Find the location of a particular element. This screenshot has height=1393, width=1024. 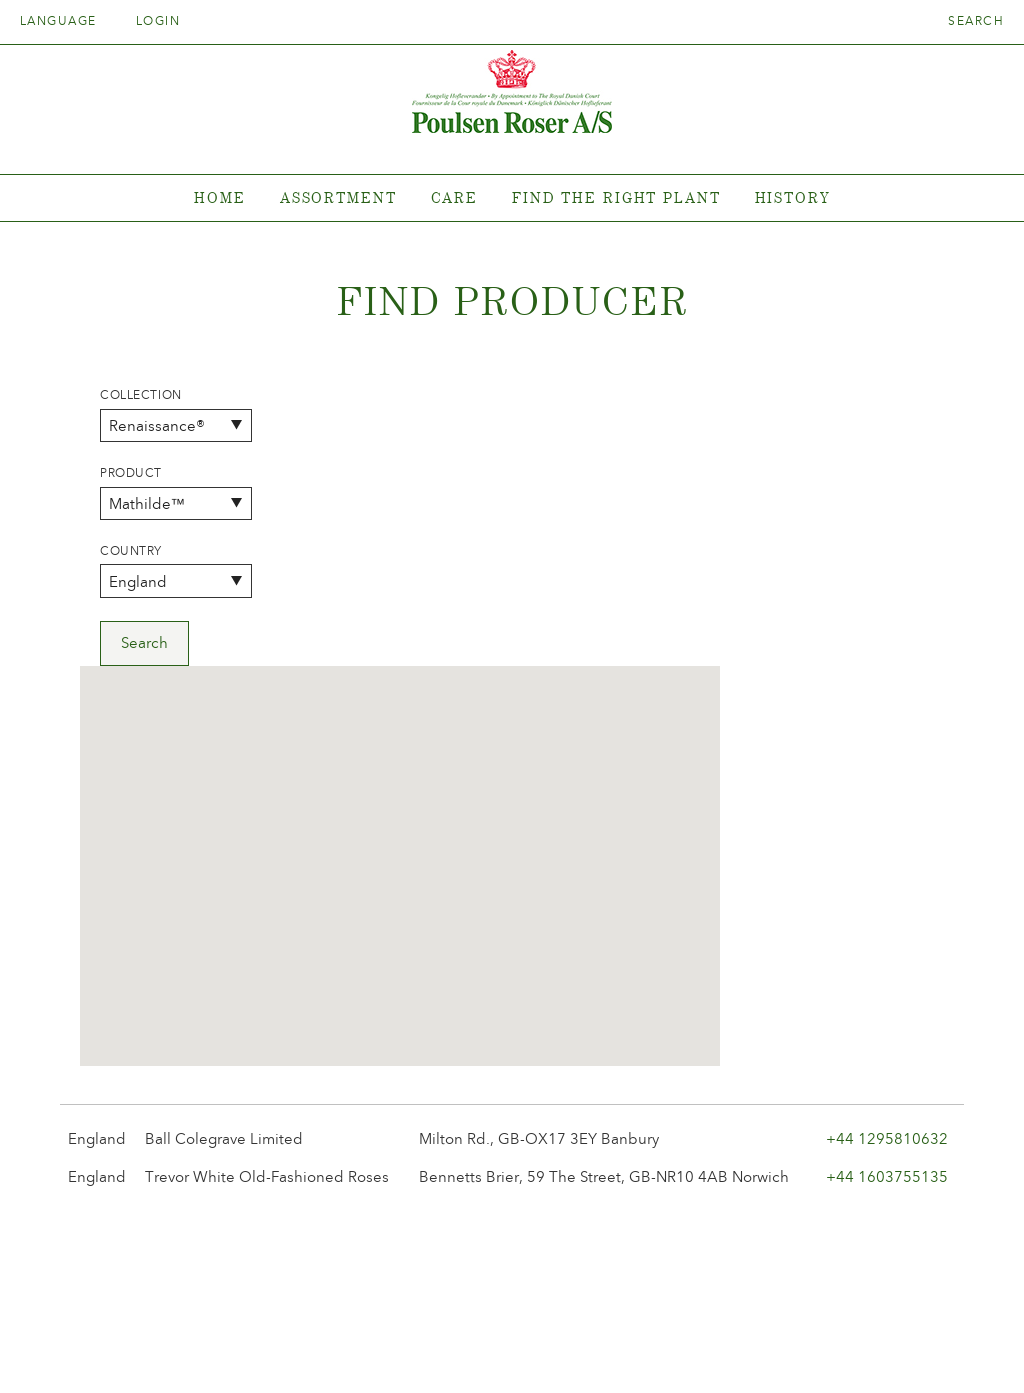

History is located at coordinates (792, 197).